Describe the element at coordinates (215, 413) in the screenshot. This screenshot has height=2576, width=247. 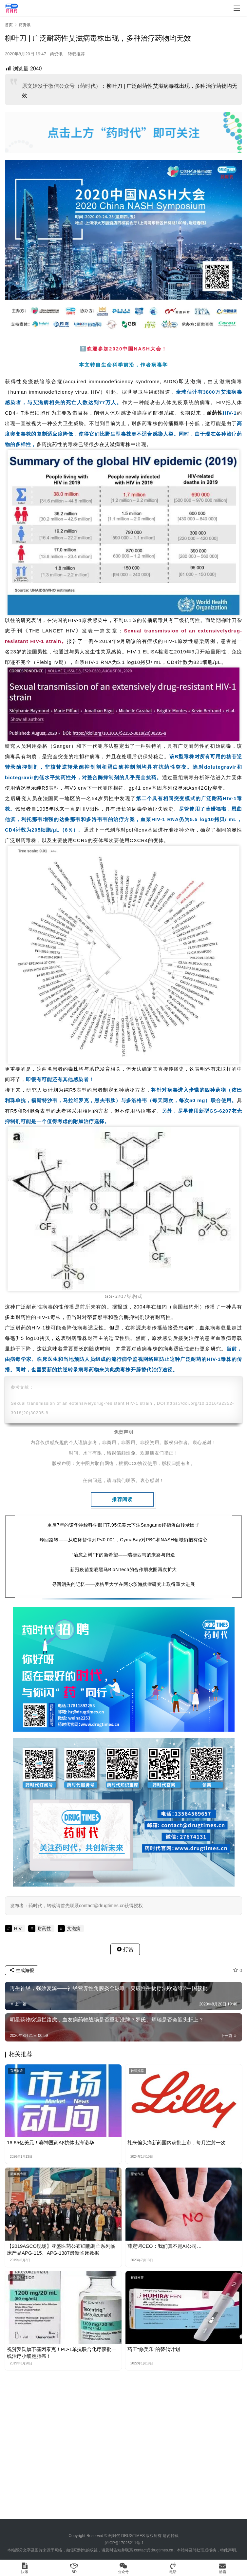
I see `耐药性` at that location.